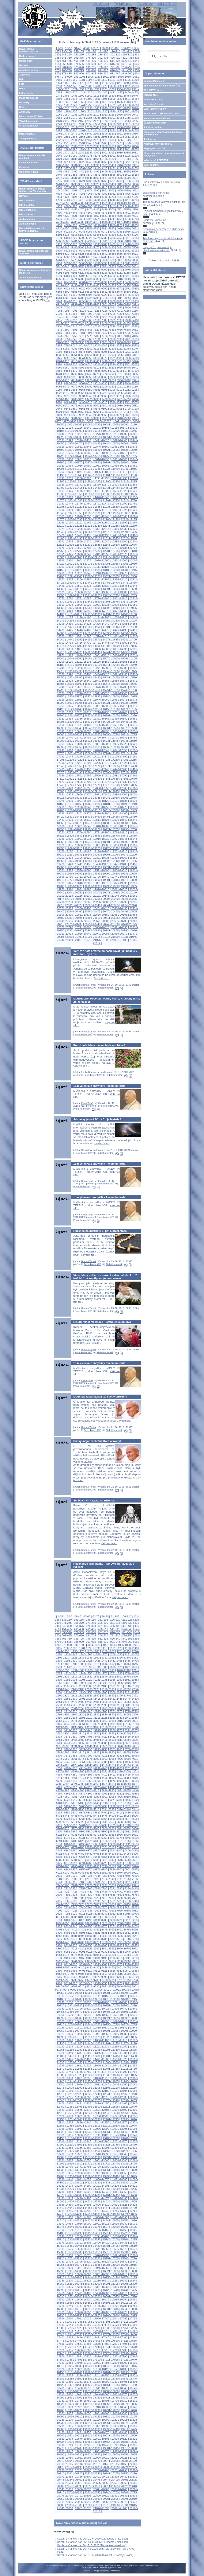  I want to click on 20236-20250, so click(65, 902).